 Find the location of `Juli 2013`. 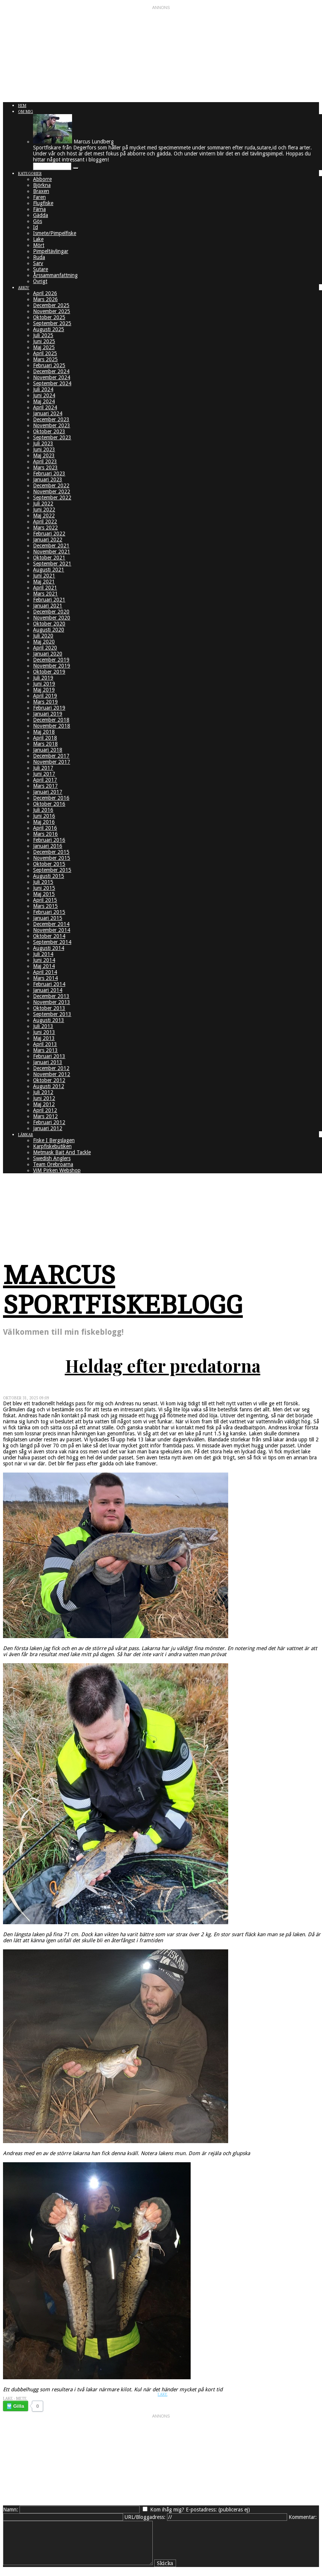

Juli 2013 is located at coordinates (43, 1026).